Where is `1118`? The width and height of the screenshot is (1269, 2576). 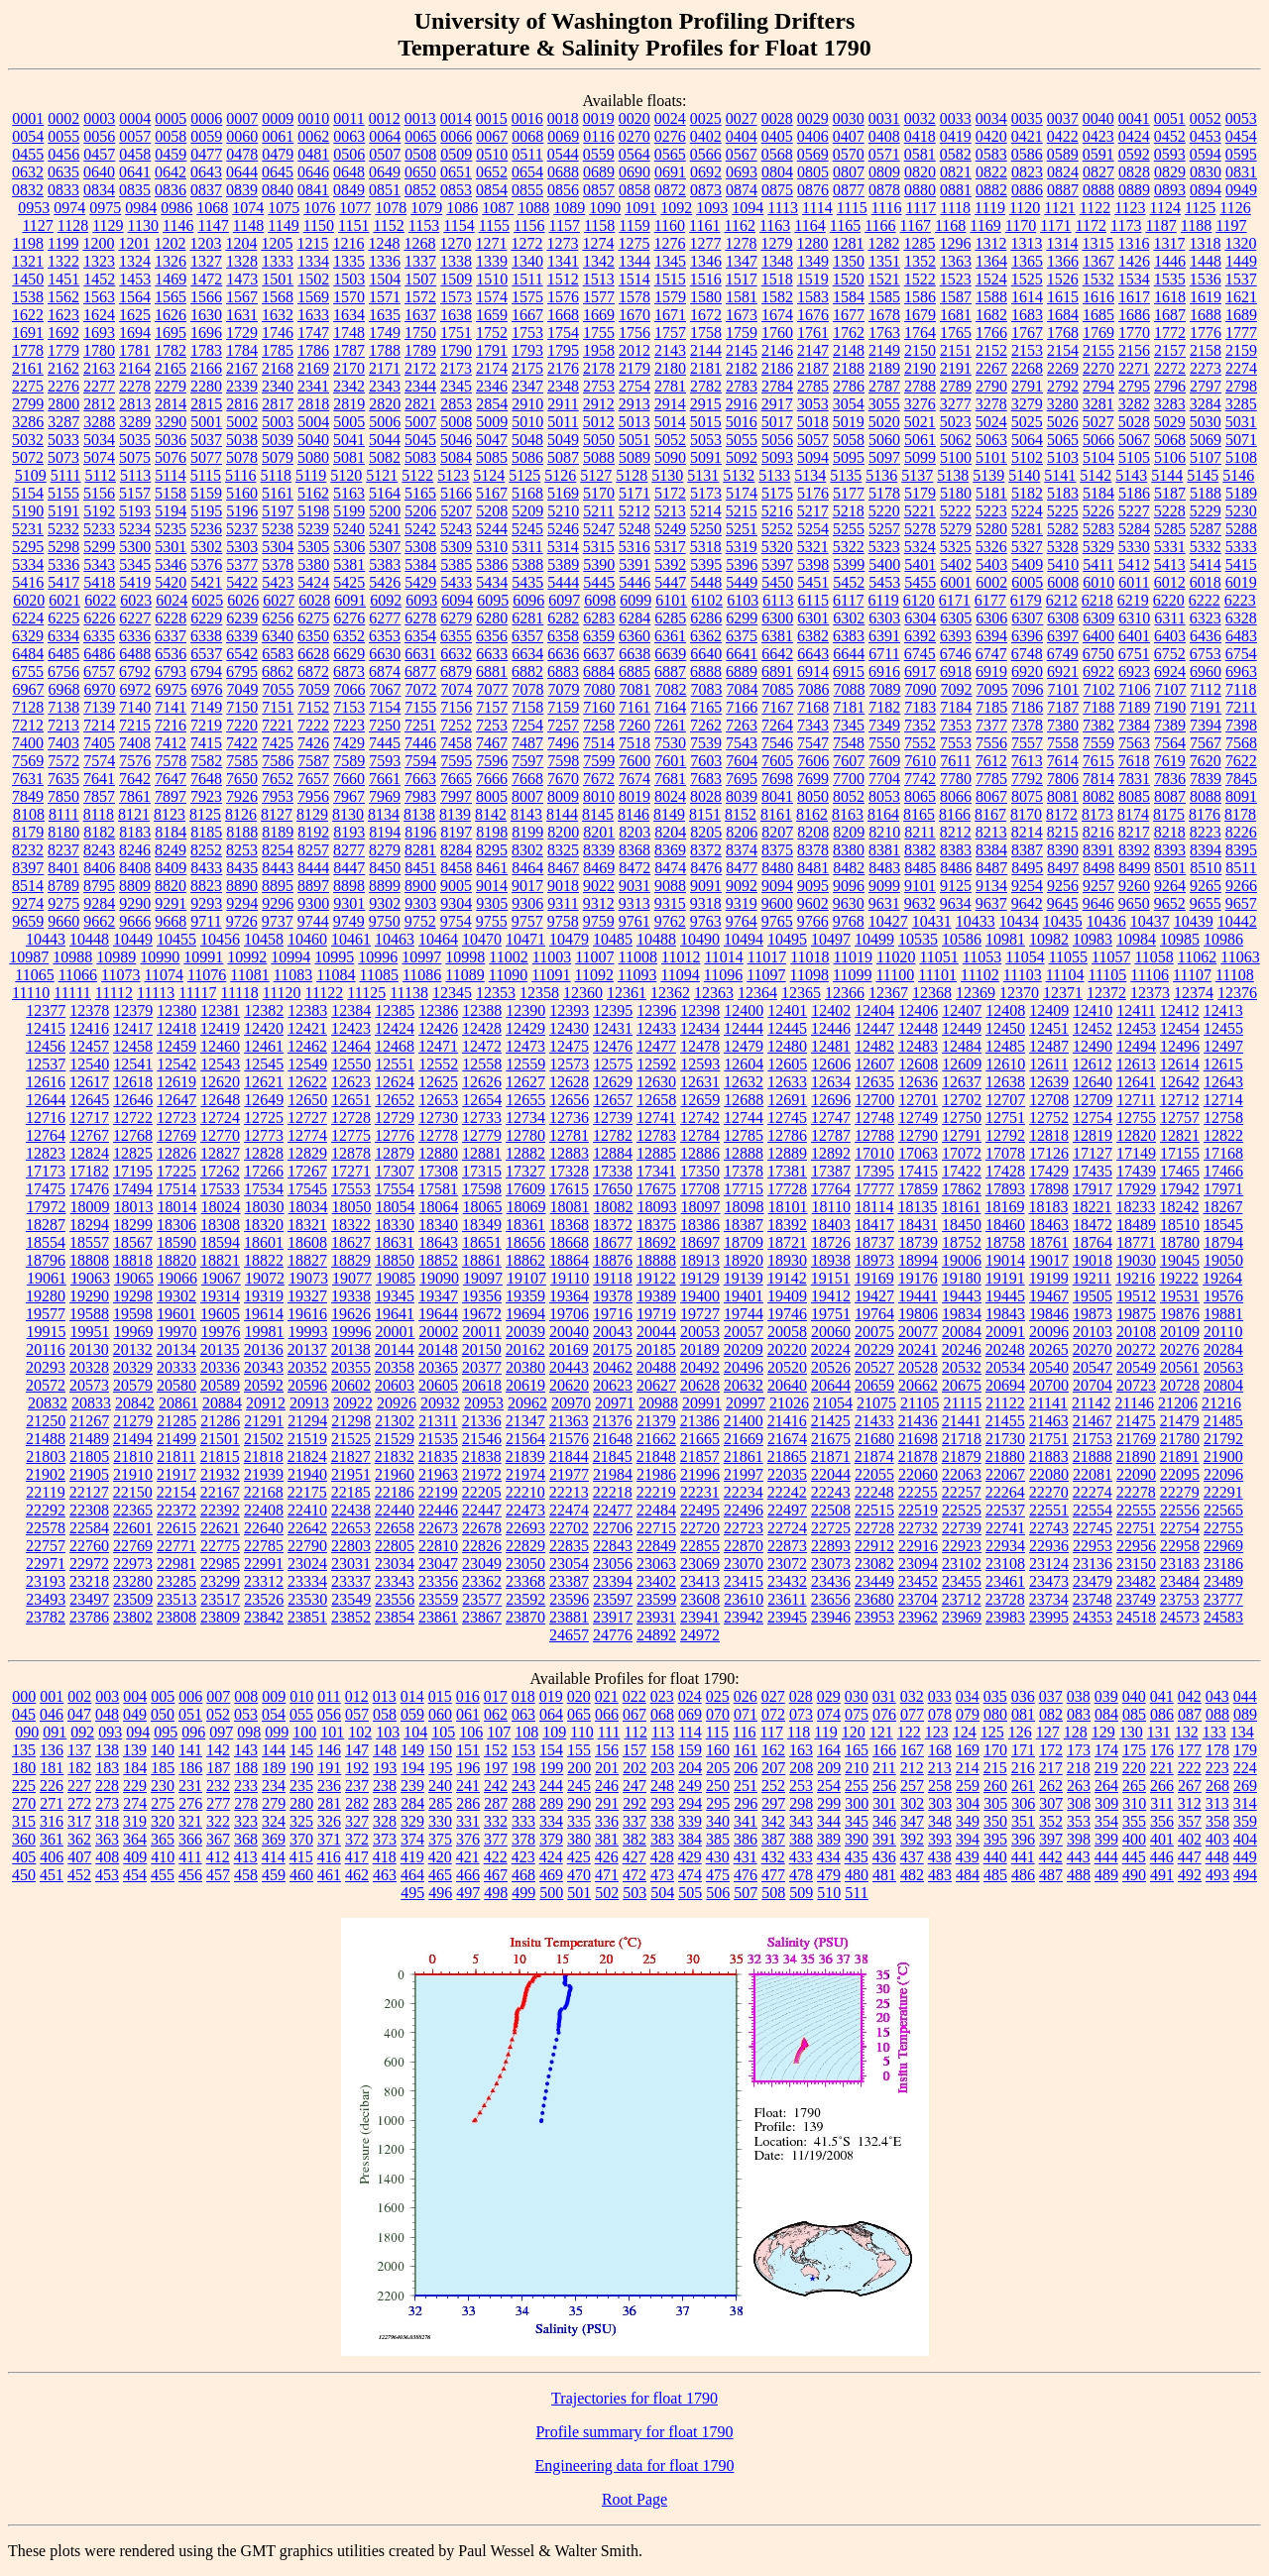
1118 is located at coordinates (955, 207).